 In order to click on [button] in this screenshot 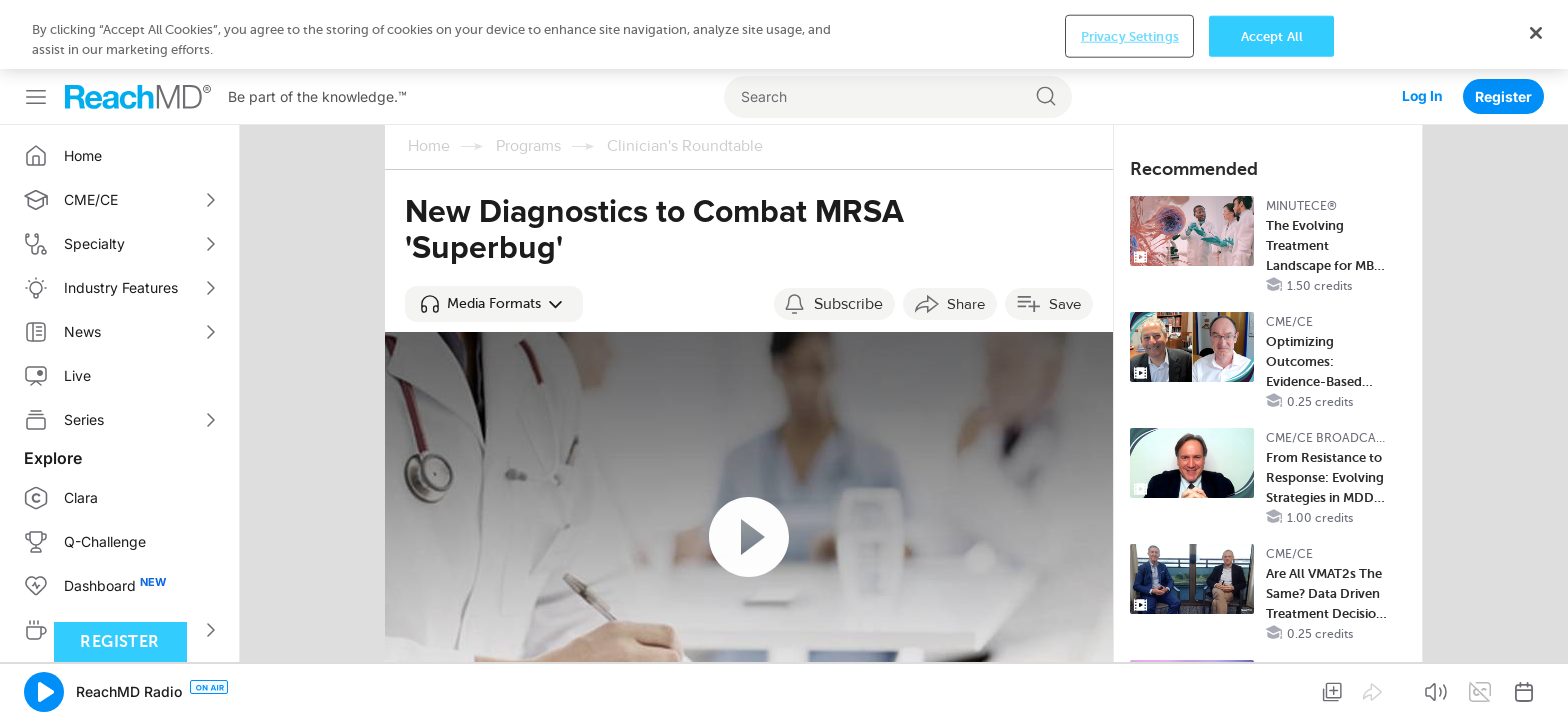, I will do `click(494, 235)`.